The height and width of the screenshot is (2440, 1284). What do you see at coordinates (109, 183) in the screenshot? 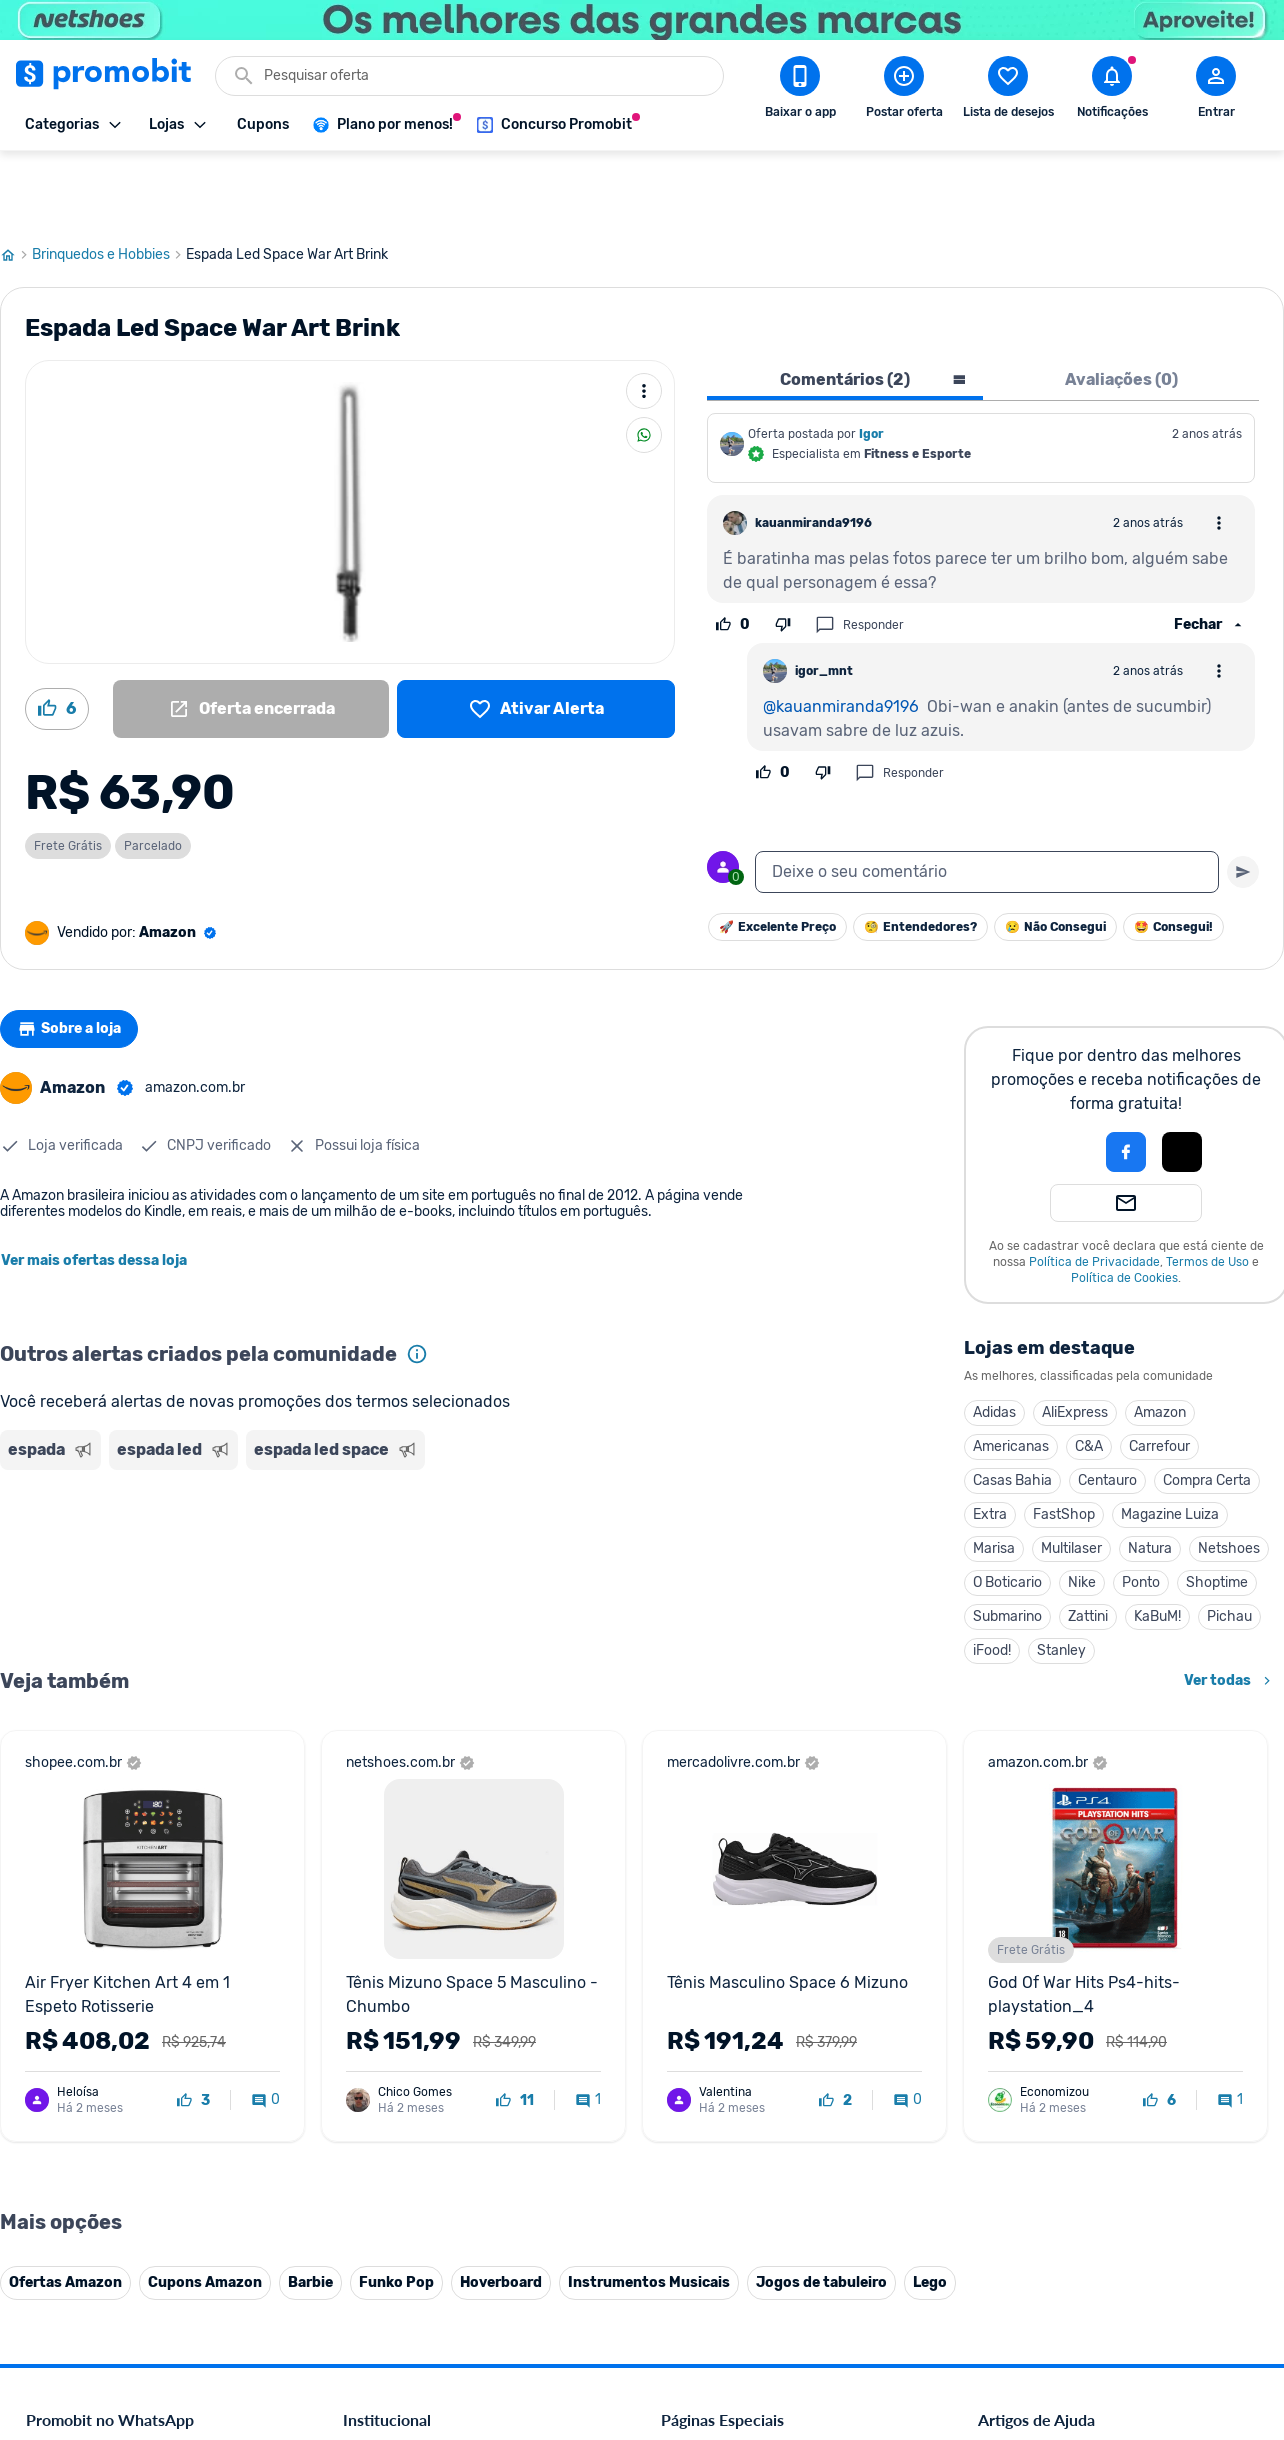
I see `Brinquedos e Hobbies` at bounding box center [109, 183].